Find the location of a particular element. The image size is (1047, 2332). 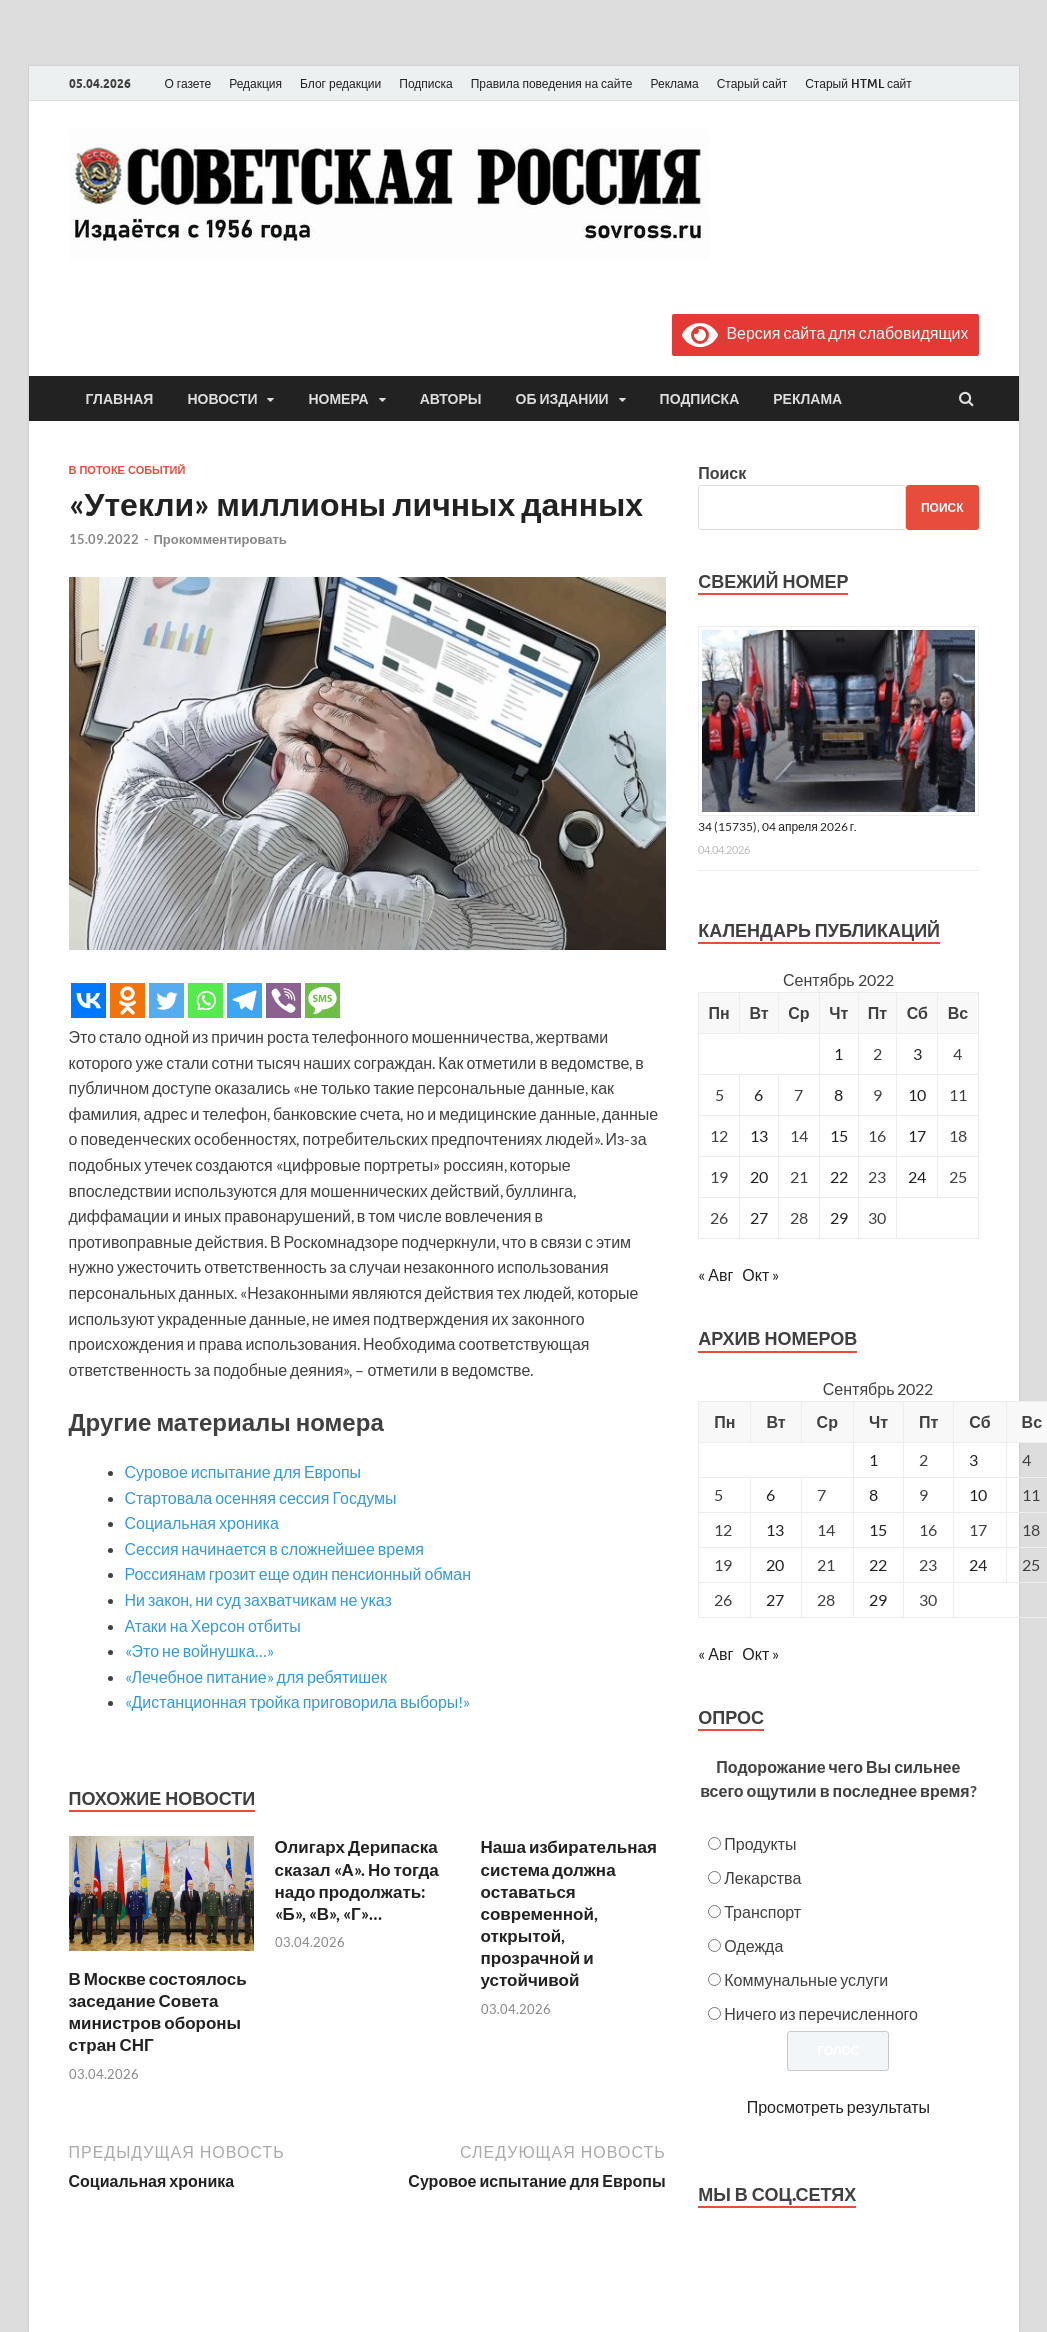

24 [Posts published on September 24, 2022] is located at coordinates (978, 1564).